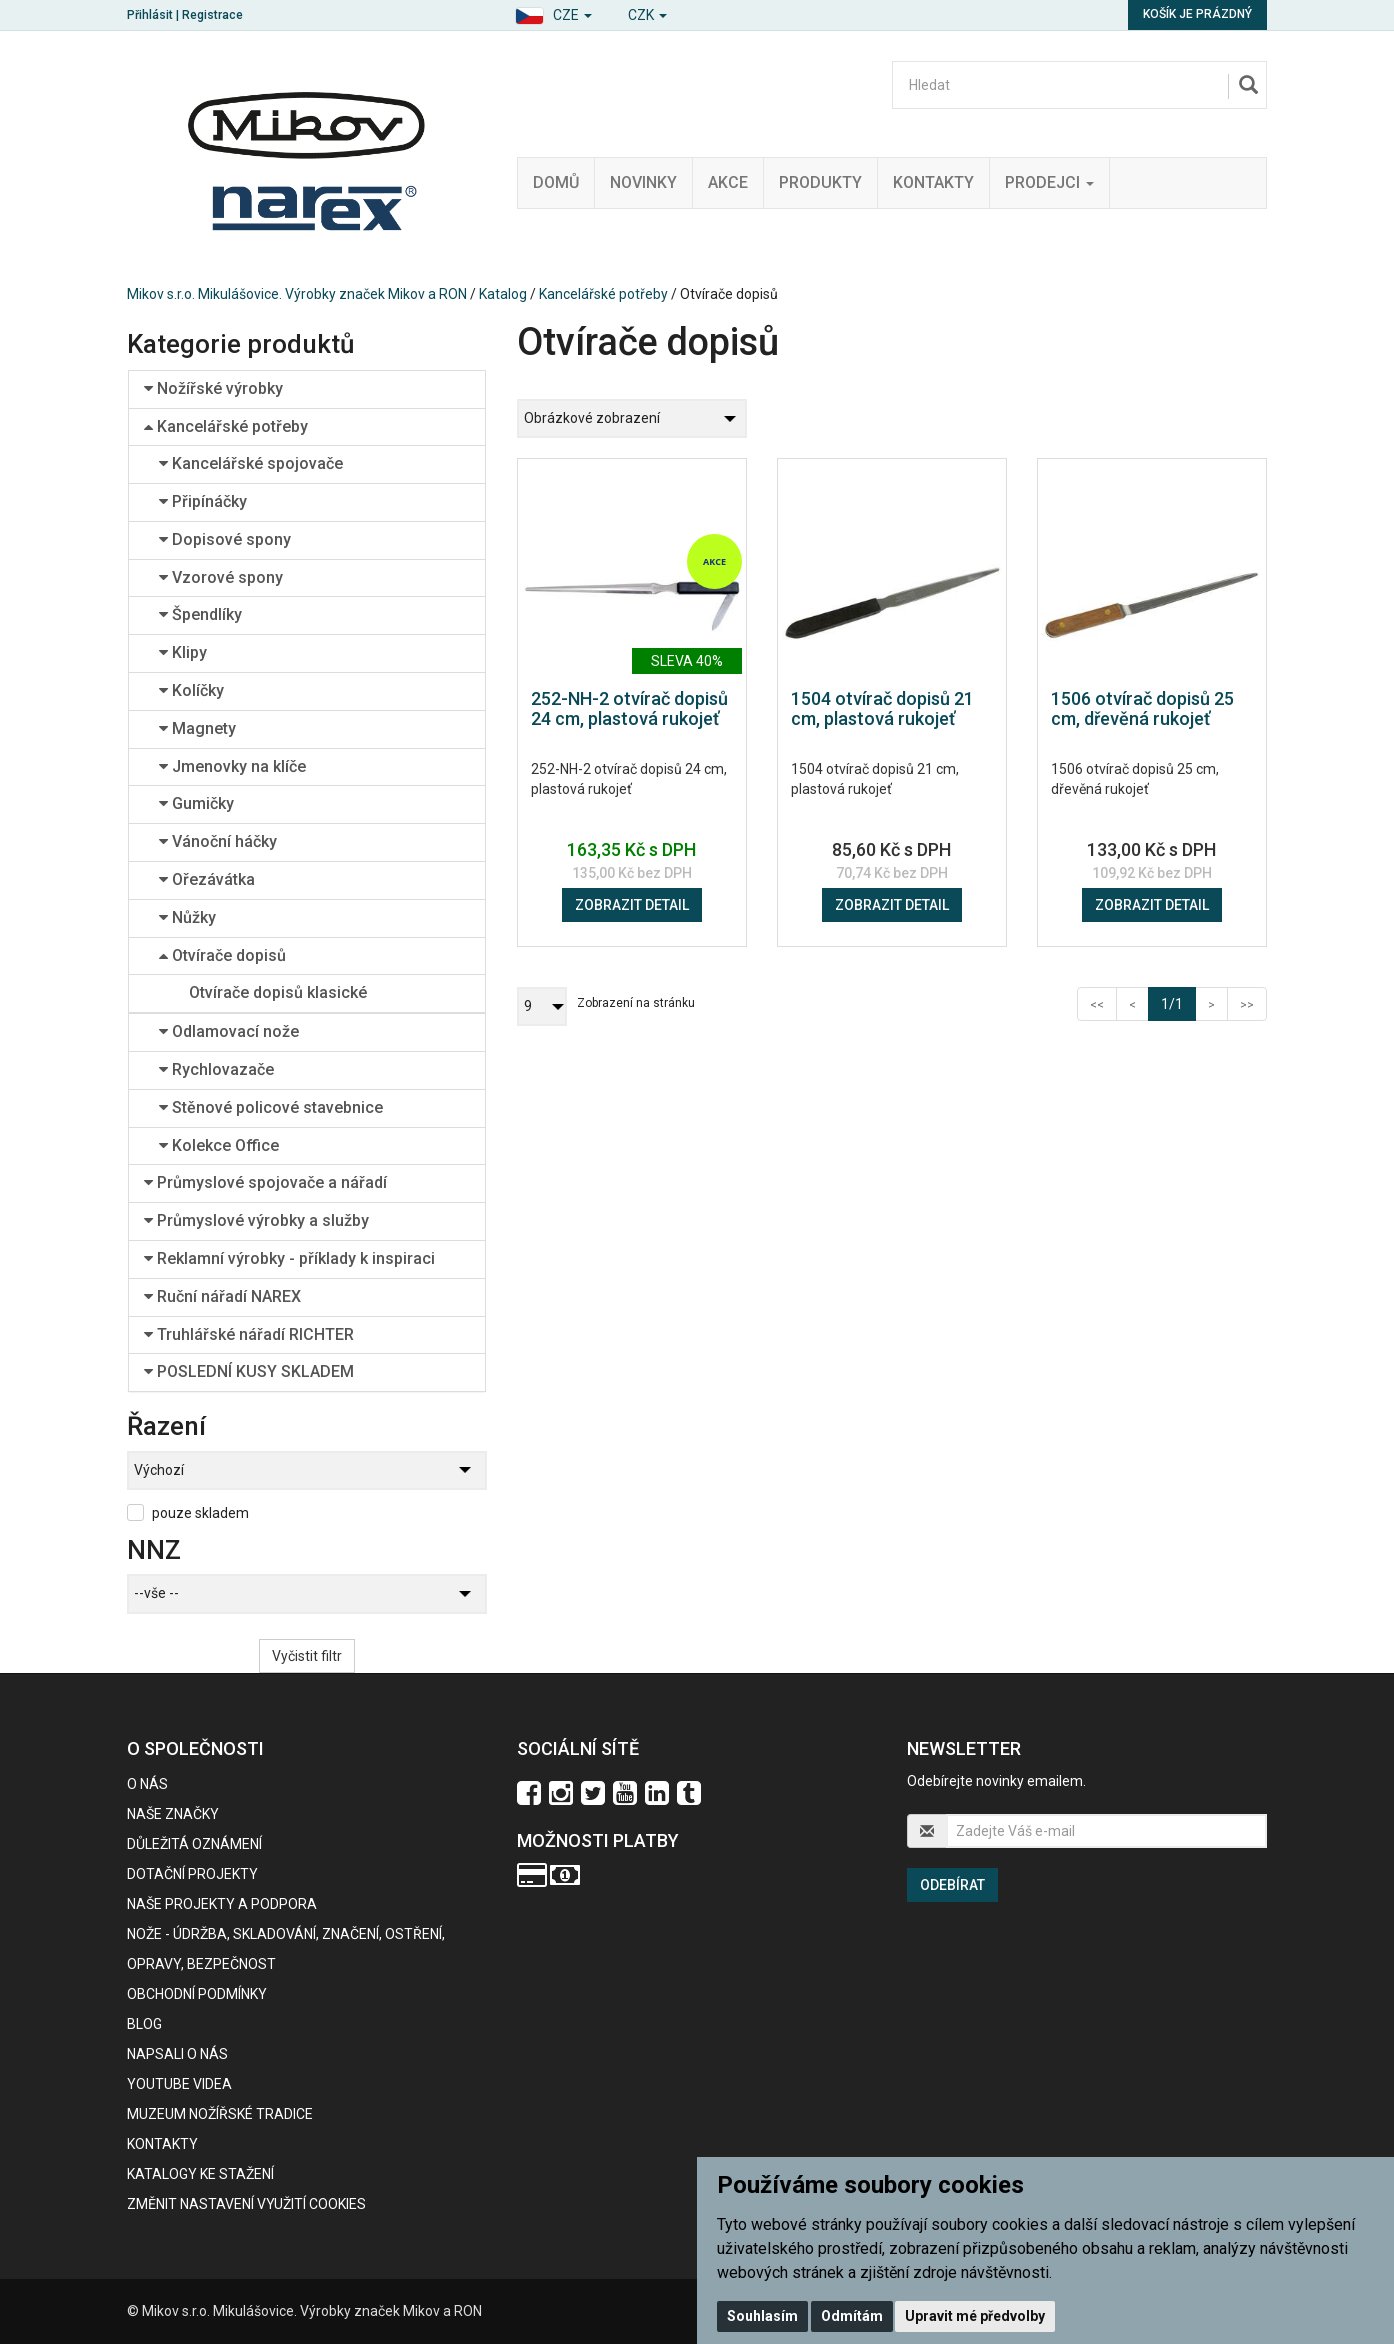 This screenshot has height=2344, width=1394. Describe the element at coordinates (200, 614) in the screenshot. I see `Špendlíky` at that location.